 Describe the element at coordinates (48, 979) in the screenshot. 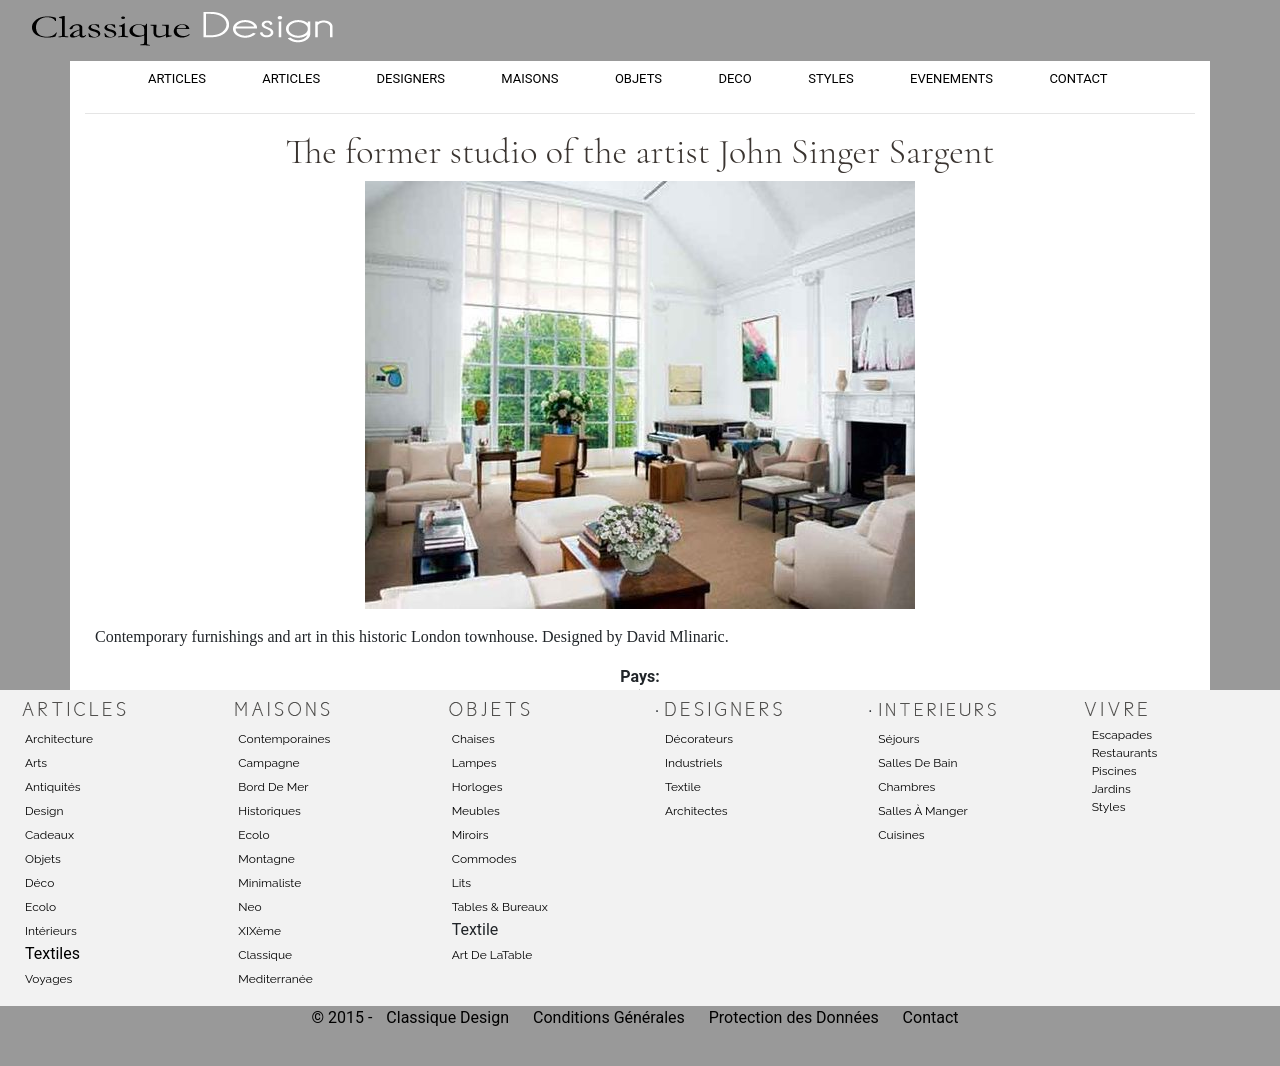

I see `Voyages` at that location.